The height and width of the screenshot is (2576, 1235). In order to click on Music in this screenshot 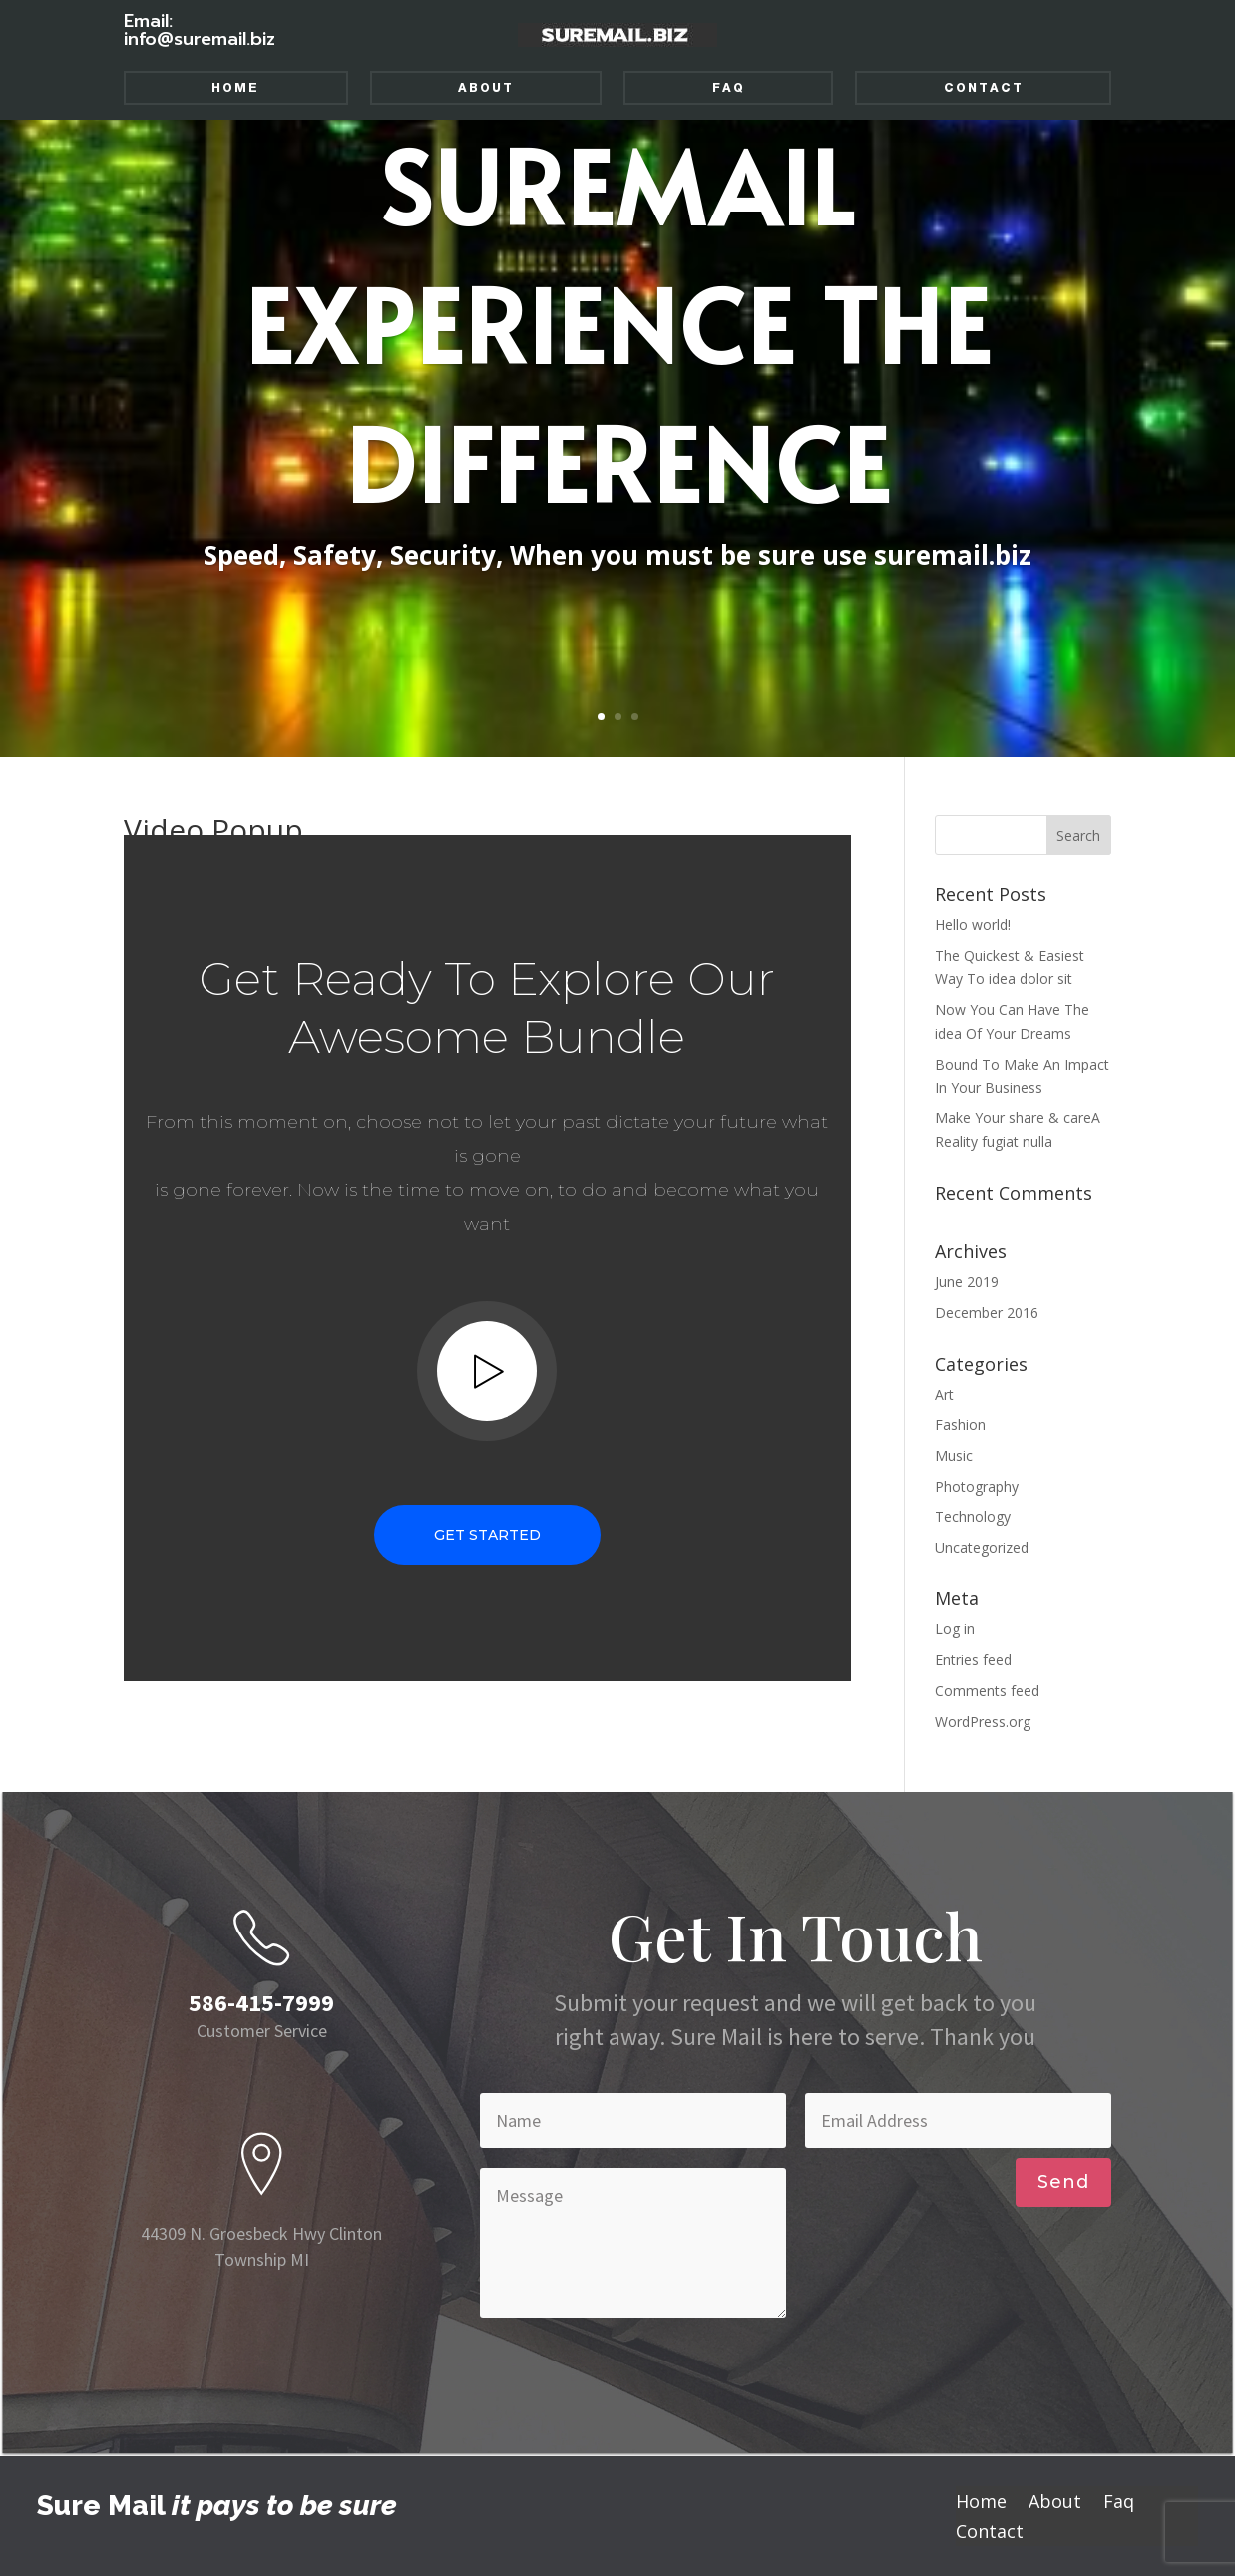, I will do `click(954, 1455)`.